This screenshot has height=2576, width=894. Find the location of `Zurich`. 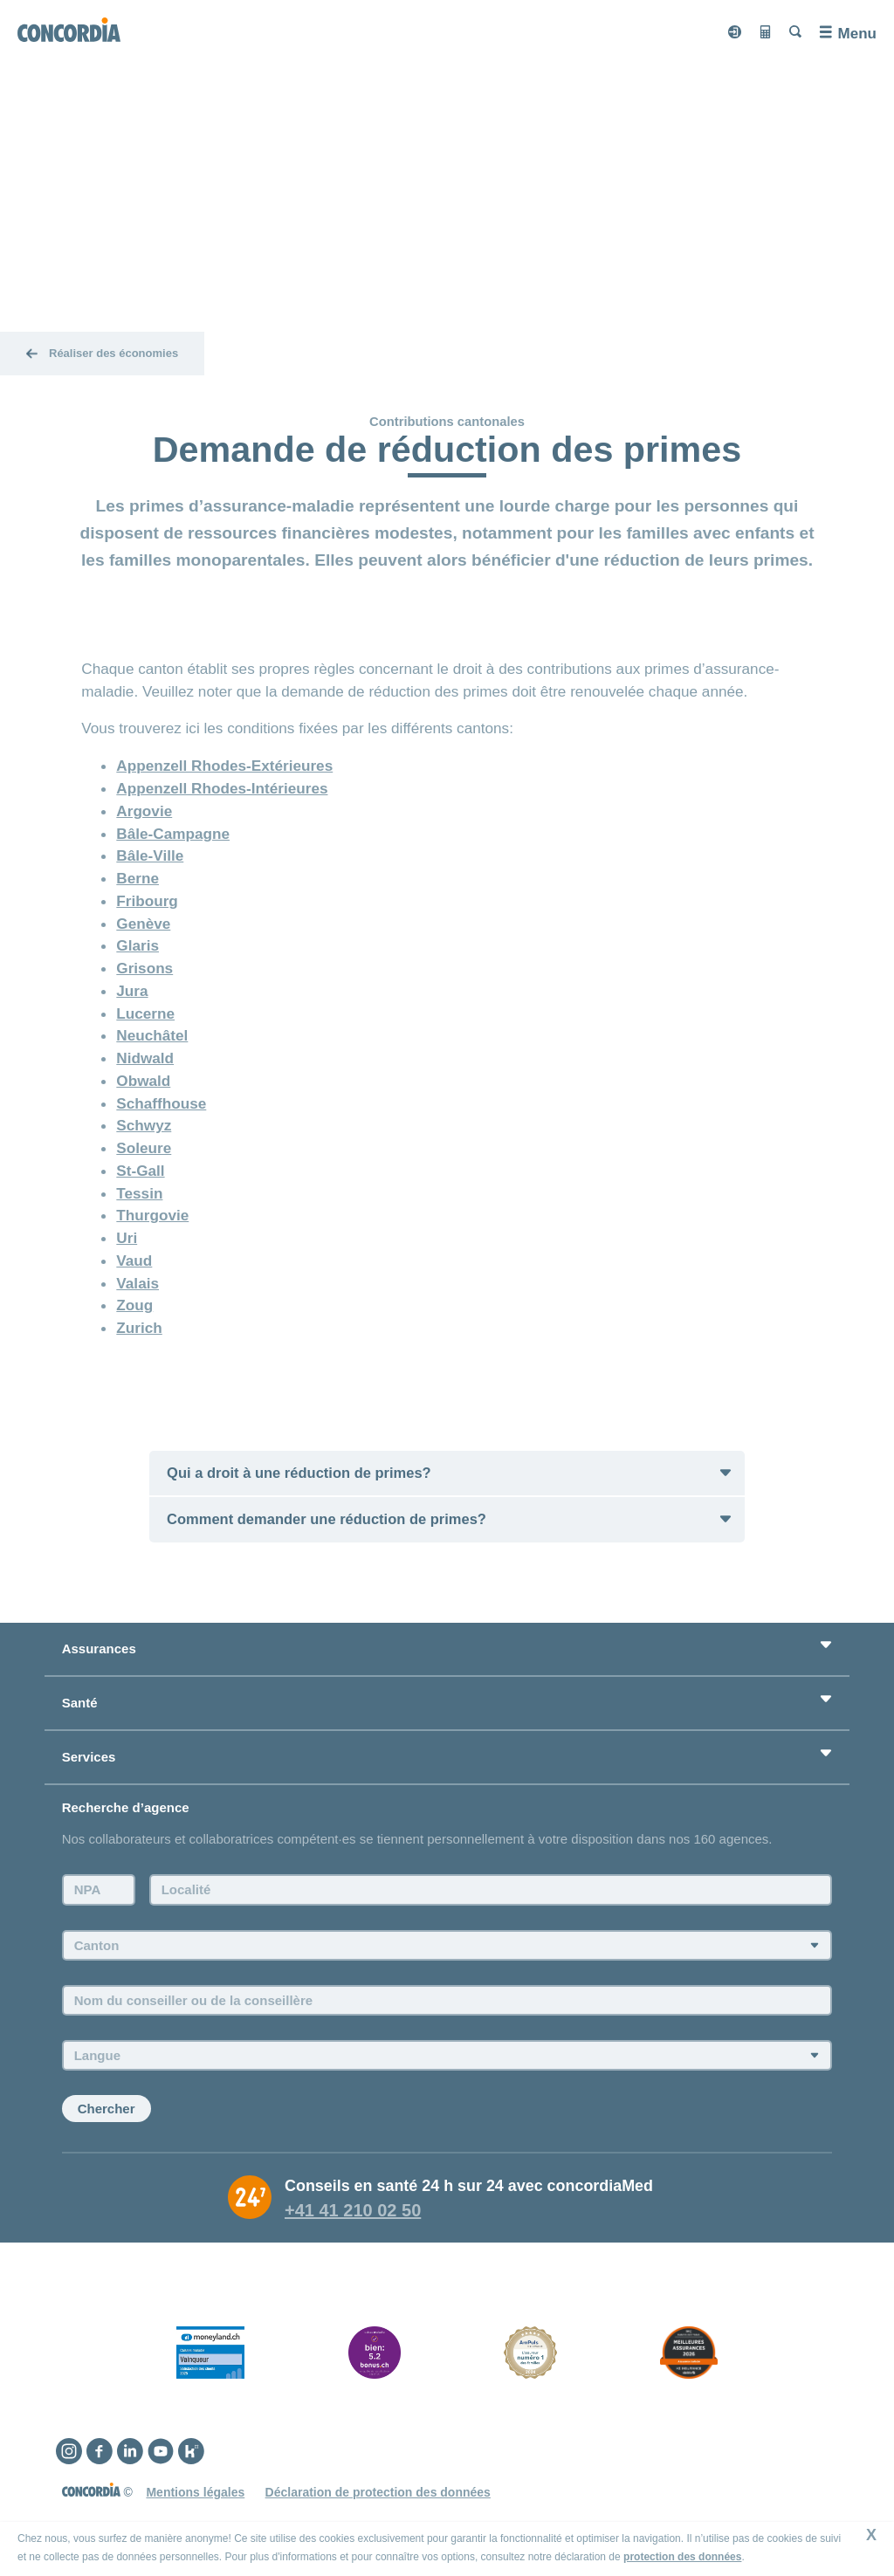

Zurich is located at coordinates (139, 1327).